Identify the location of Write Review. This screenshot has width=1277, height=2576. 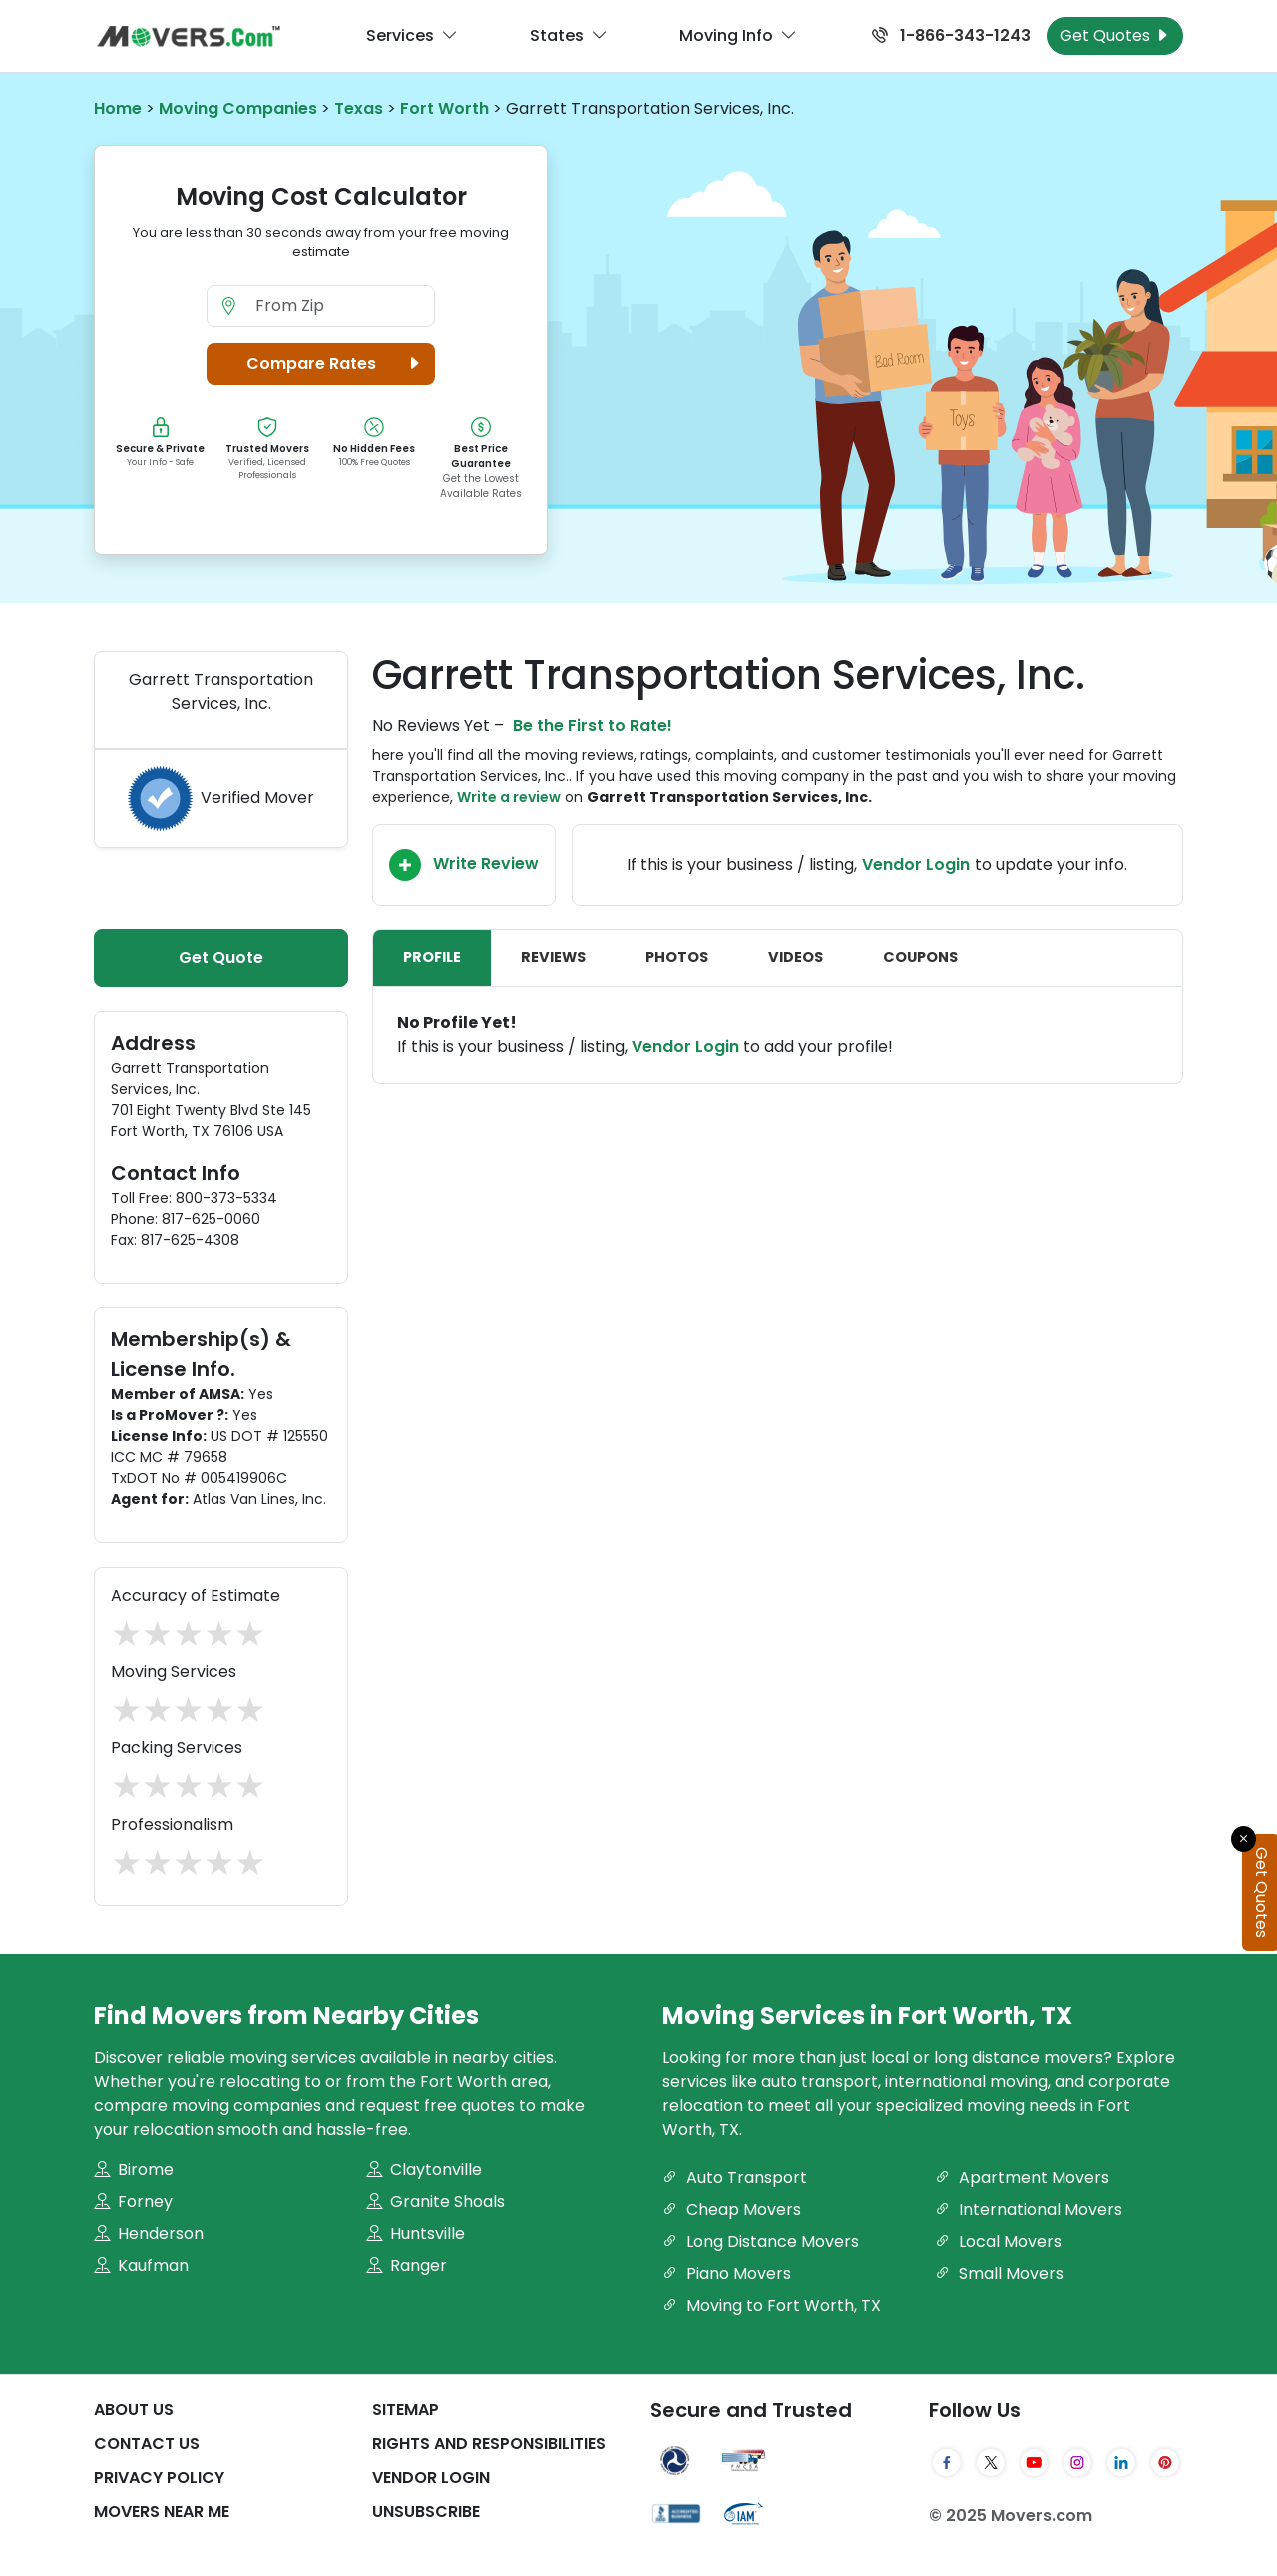
(464, 865).